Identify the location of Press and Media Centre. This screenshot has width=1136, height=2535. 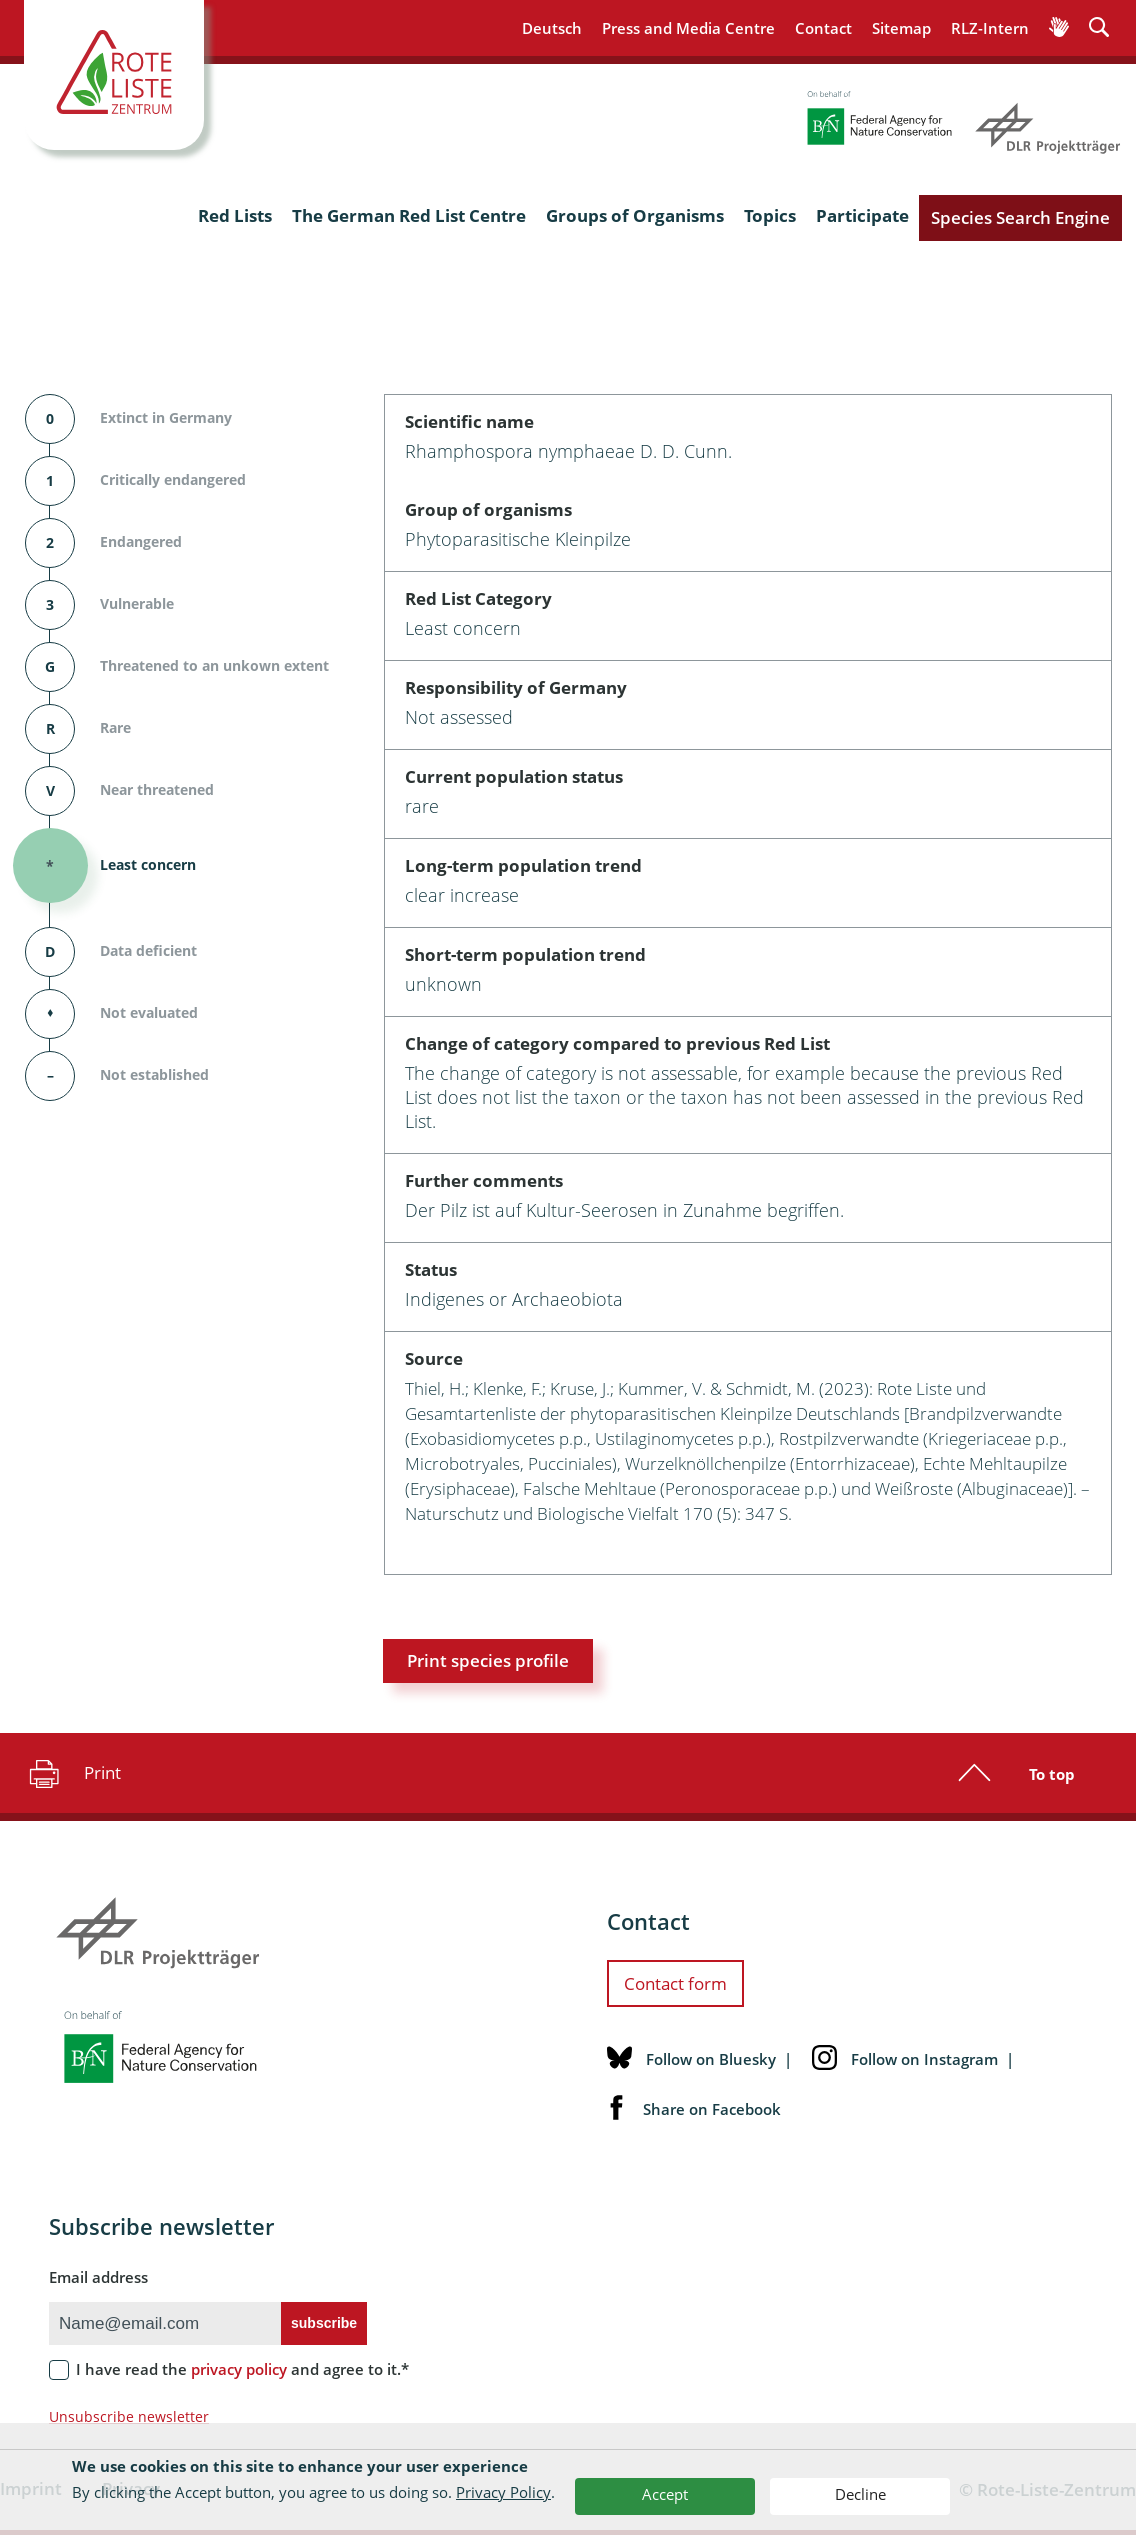
(688, 28).